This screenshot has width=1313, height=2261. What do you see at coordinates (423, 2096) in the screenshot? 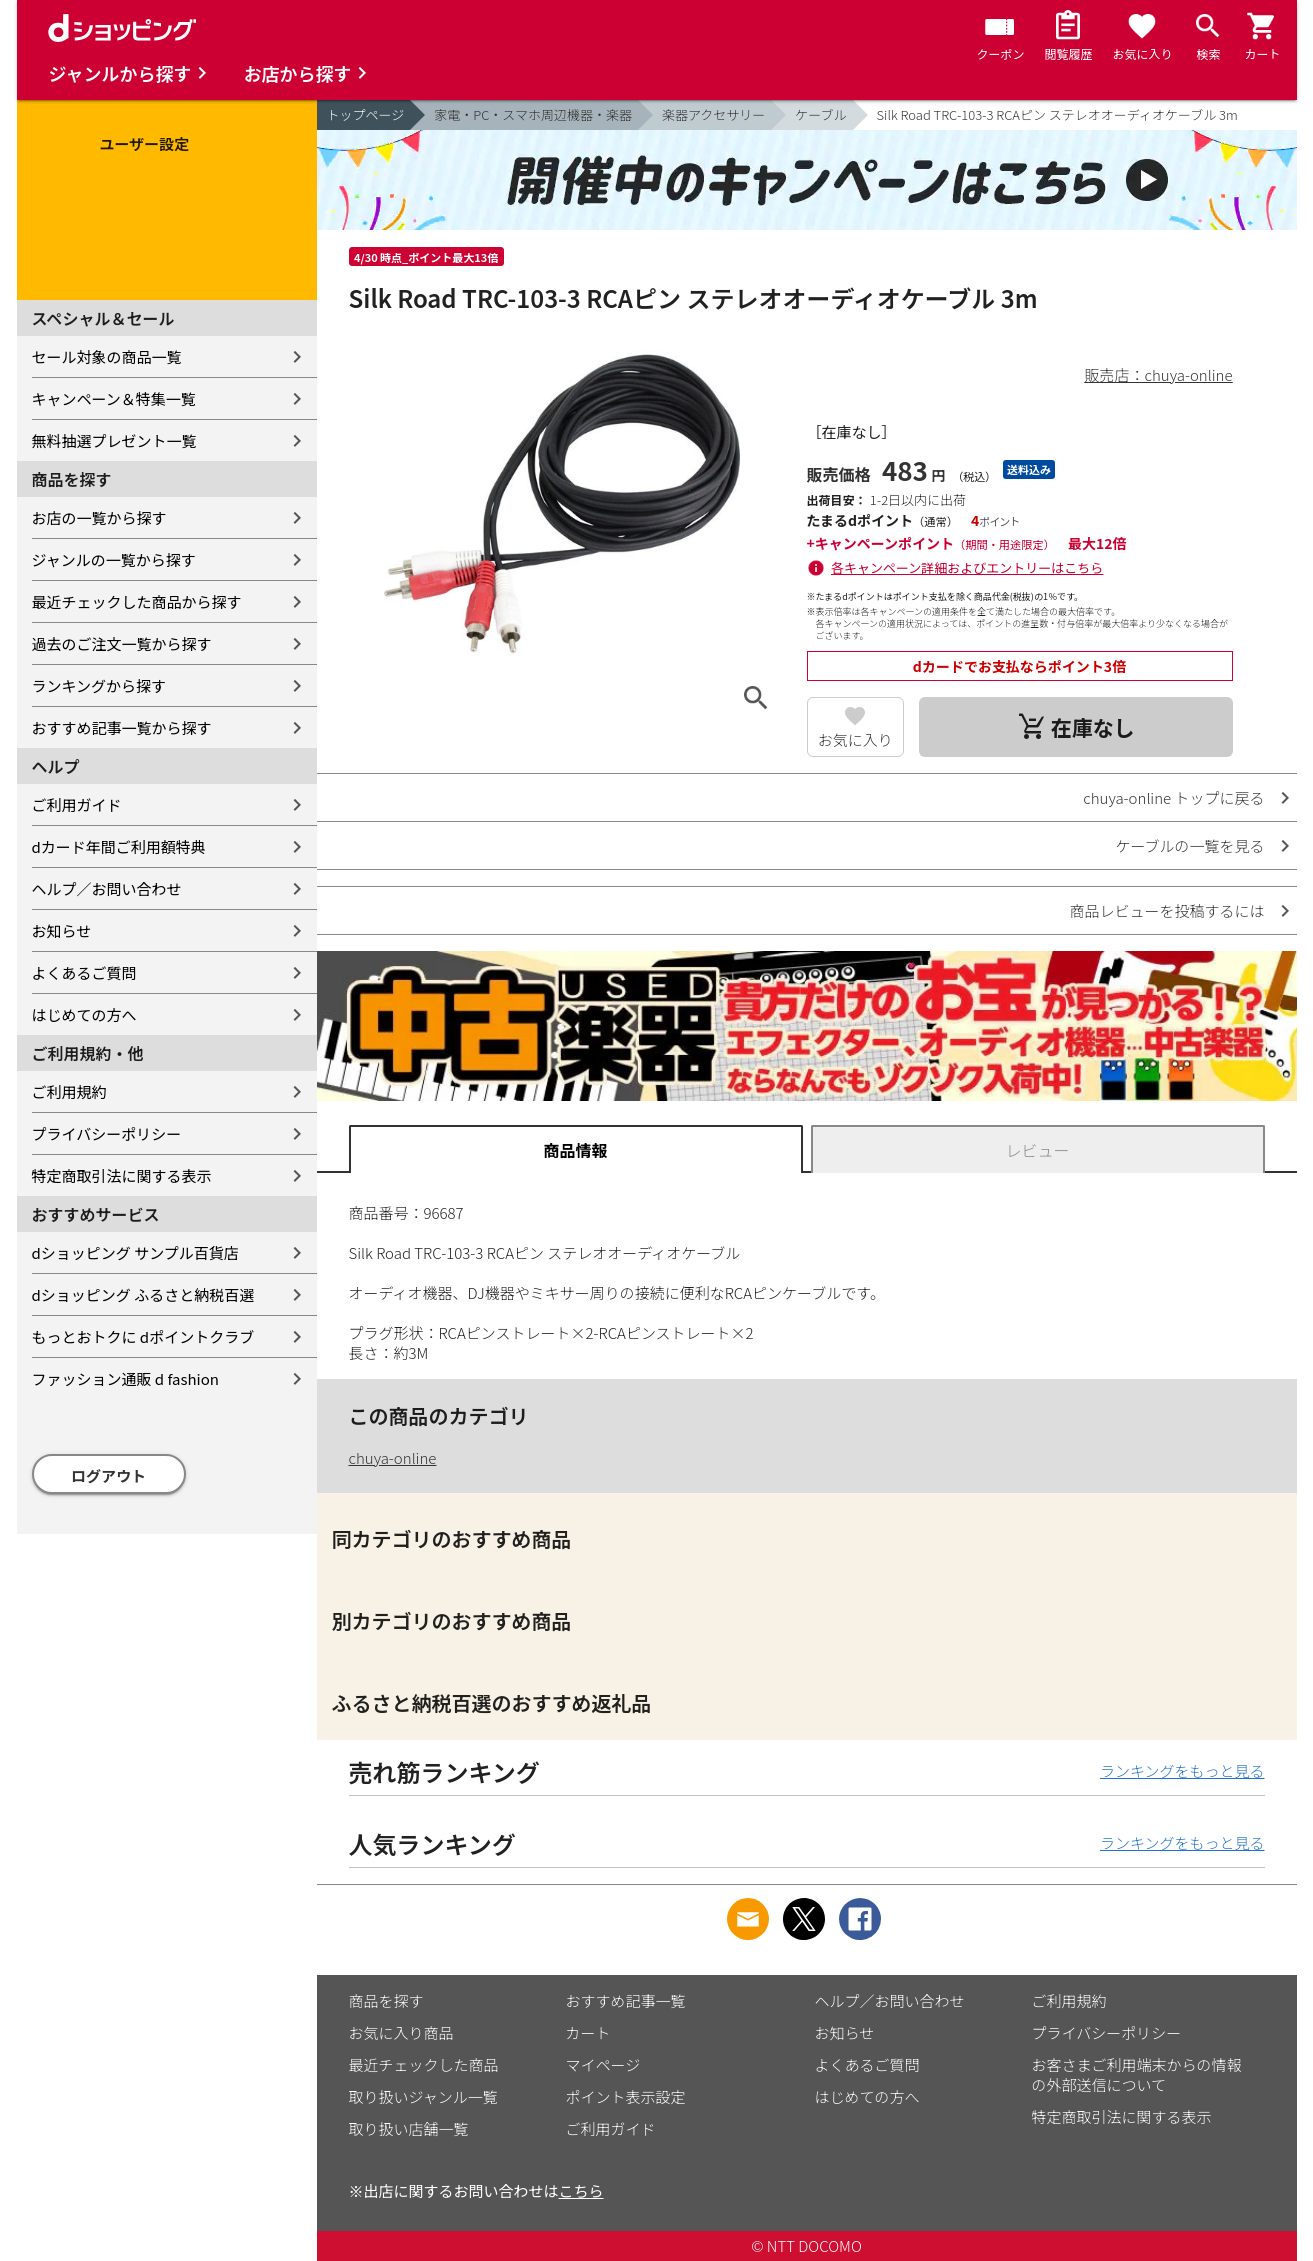
I see `取り扱いジャンル一覧` at bounding box center [423, 2096].